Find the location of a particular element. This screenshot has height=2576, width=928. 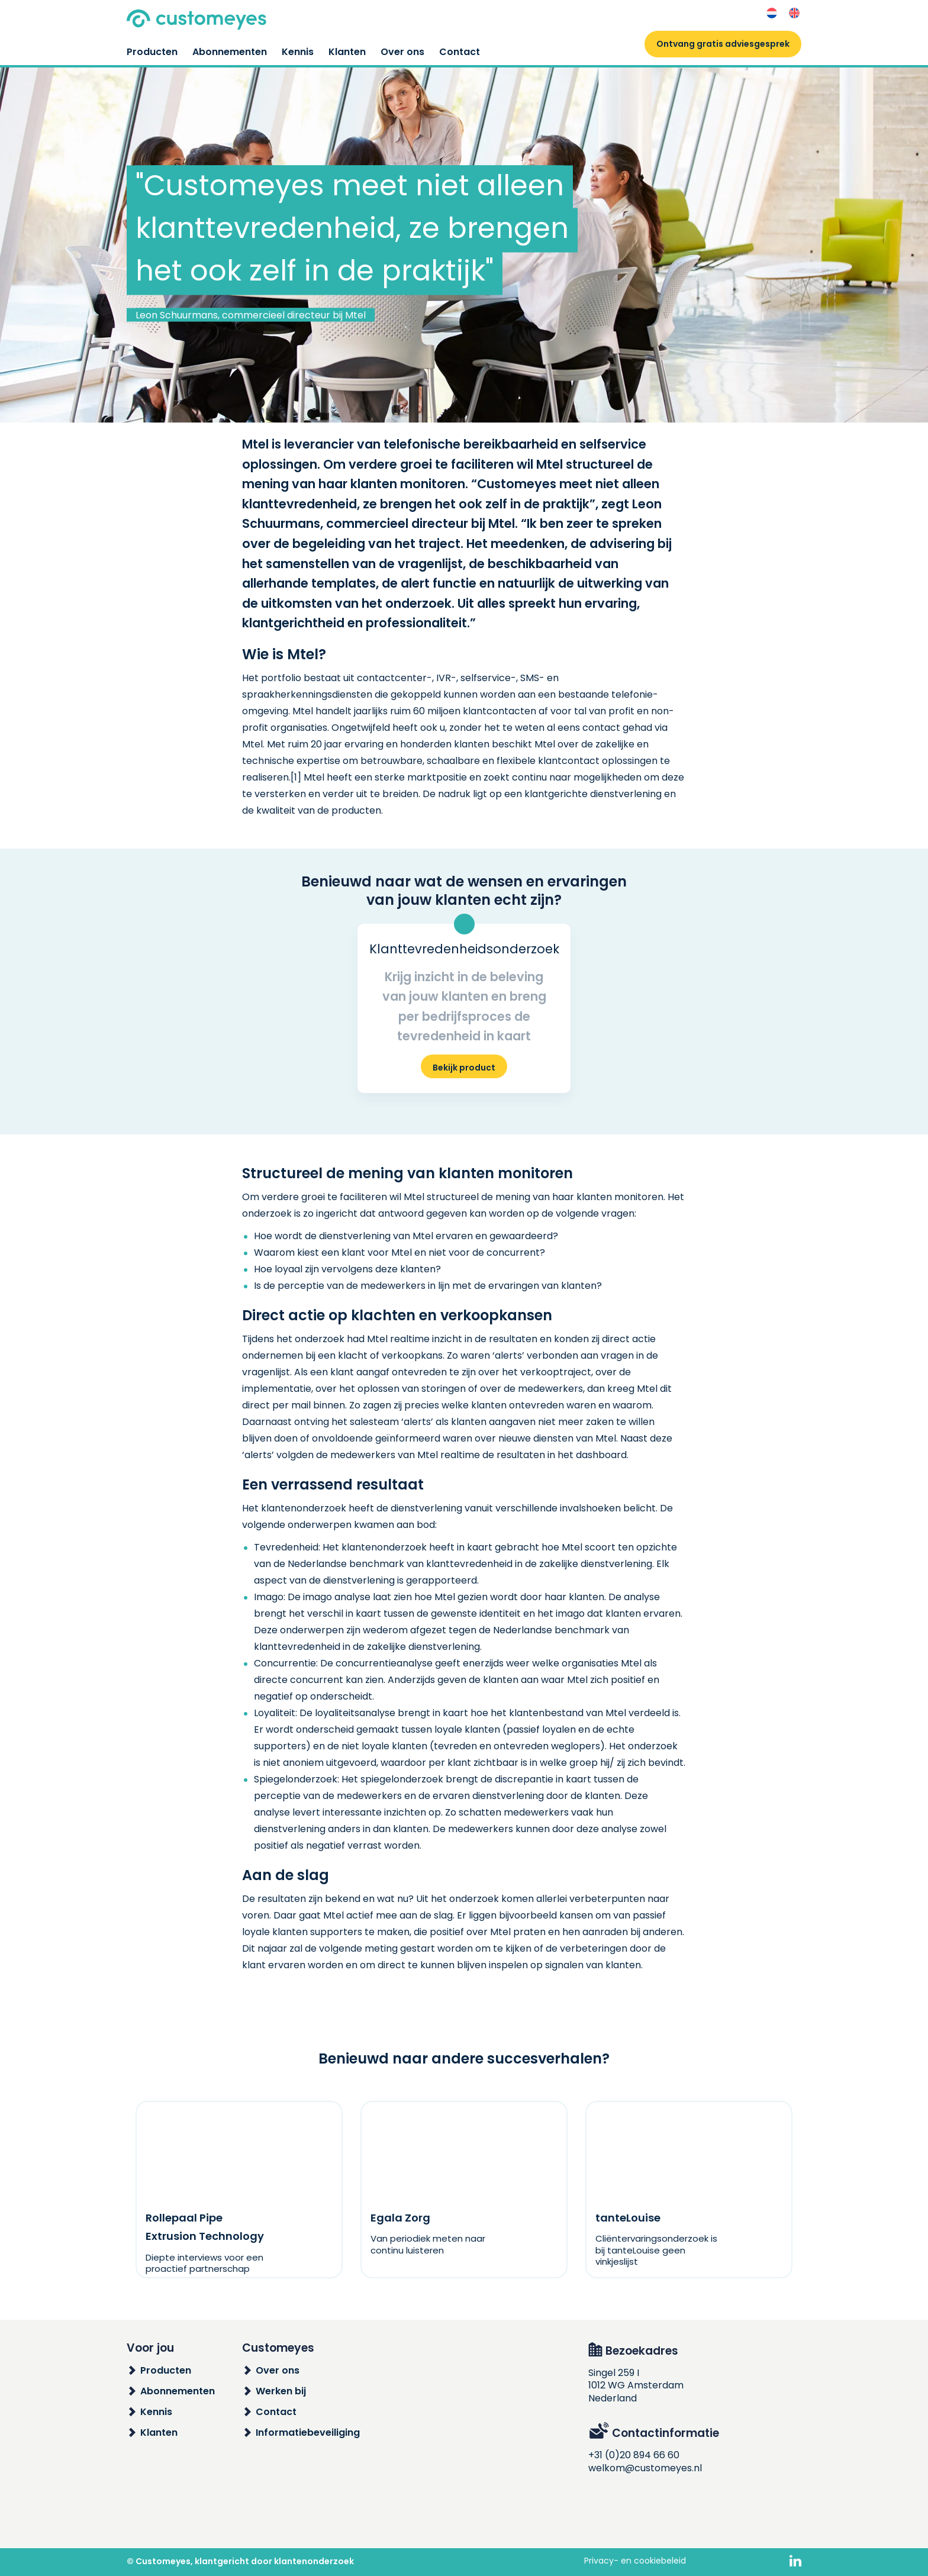

Werken bij is located at coordinates (281, 2391).